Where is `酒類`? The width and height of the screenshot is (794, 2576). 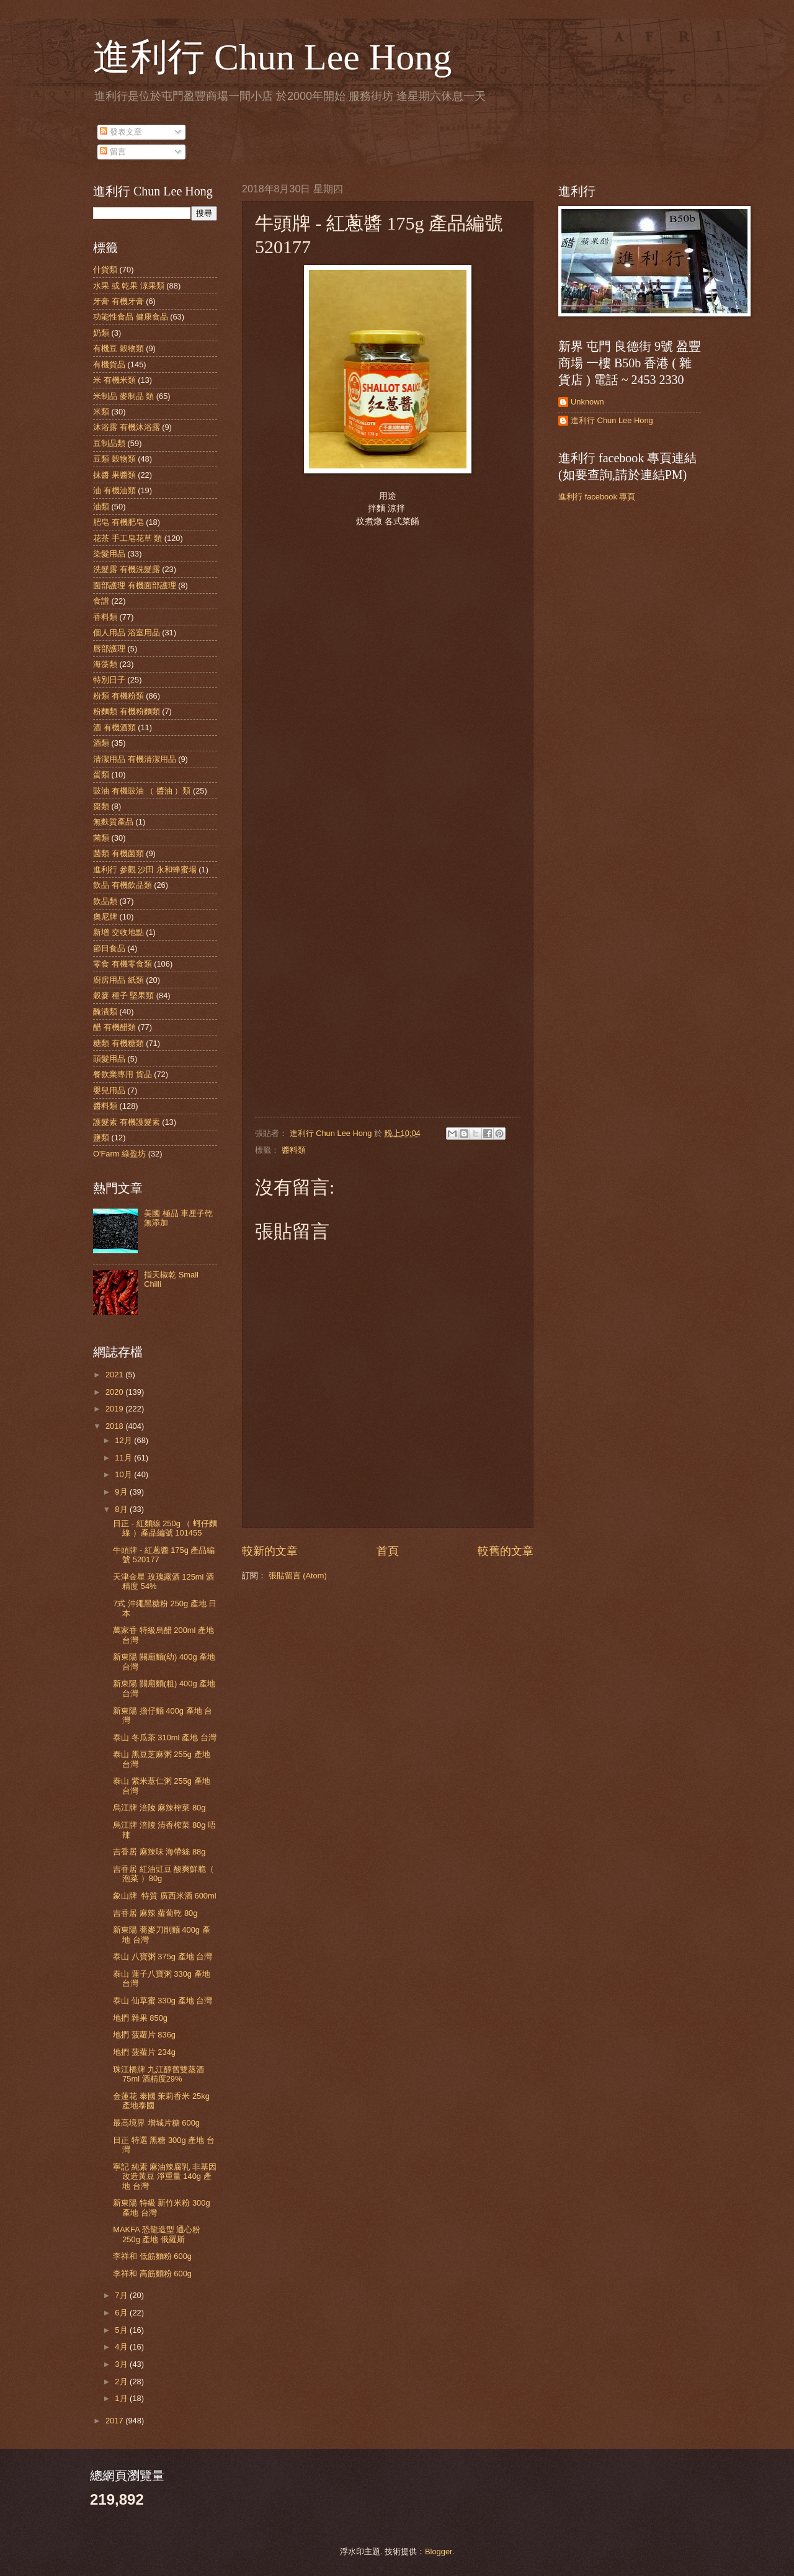
酒類 is located at coordinates (101, 743).